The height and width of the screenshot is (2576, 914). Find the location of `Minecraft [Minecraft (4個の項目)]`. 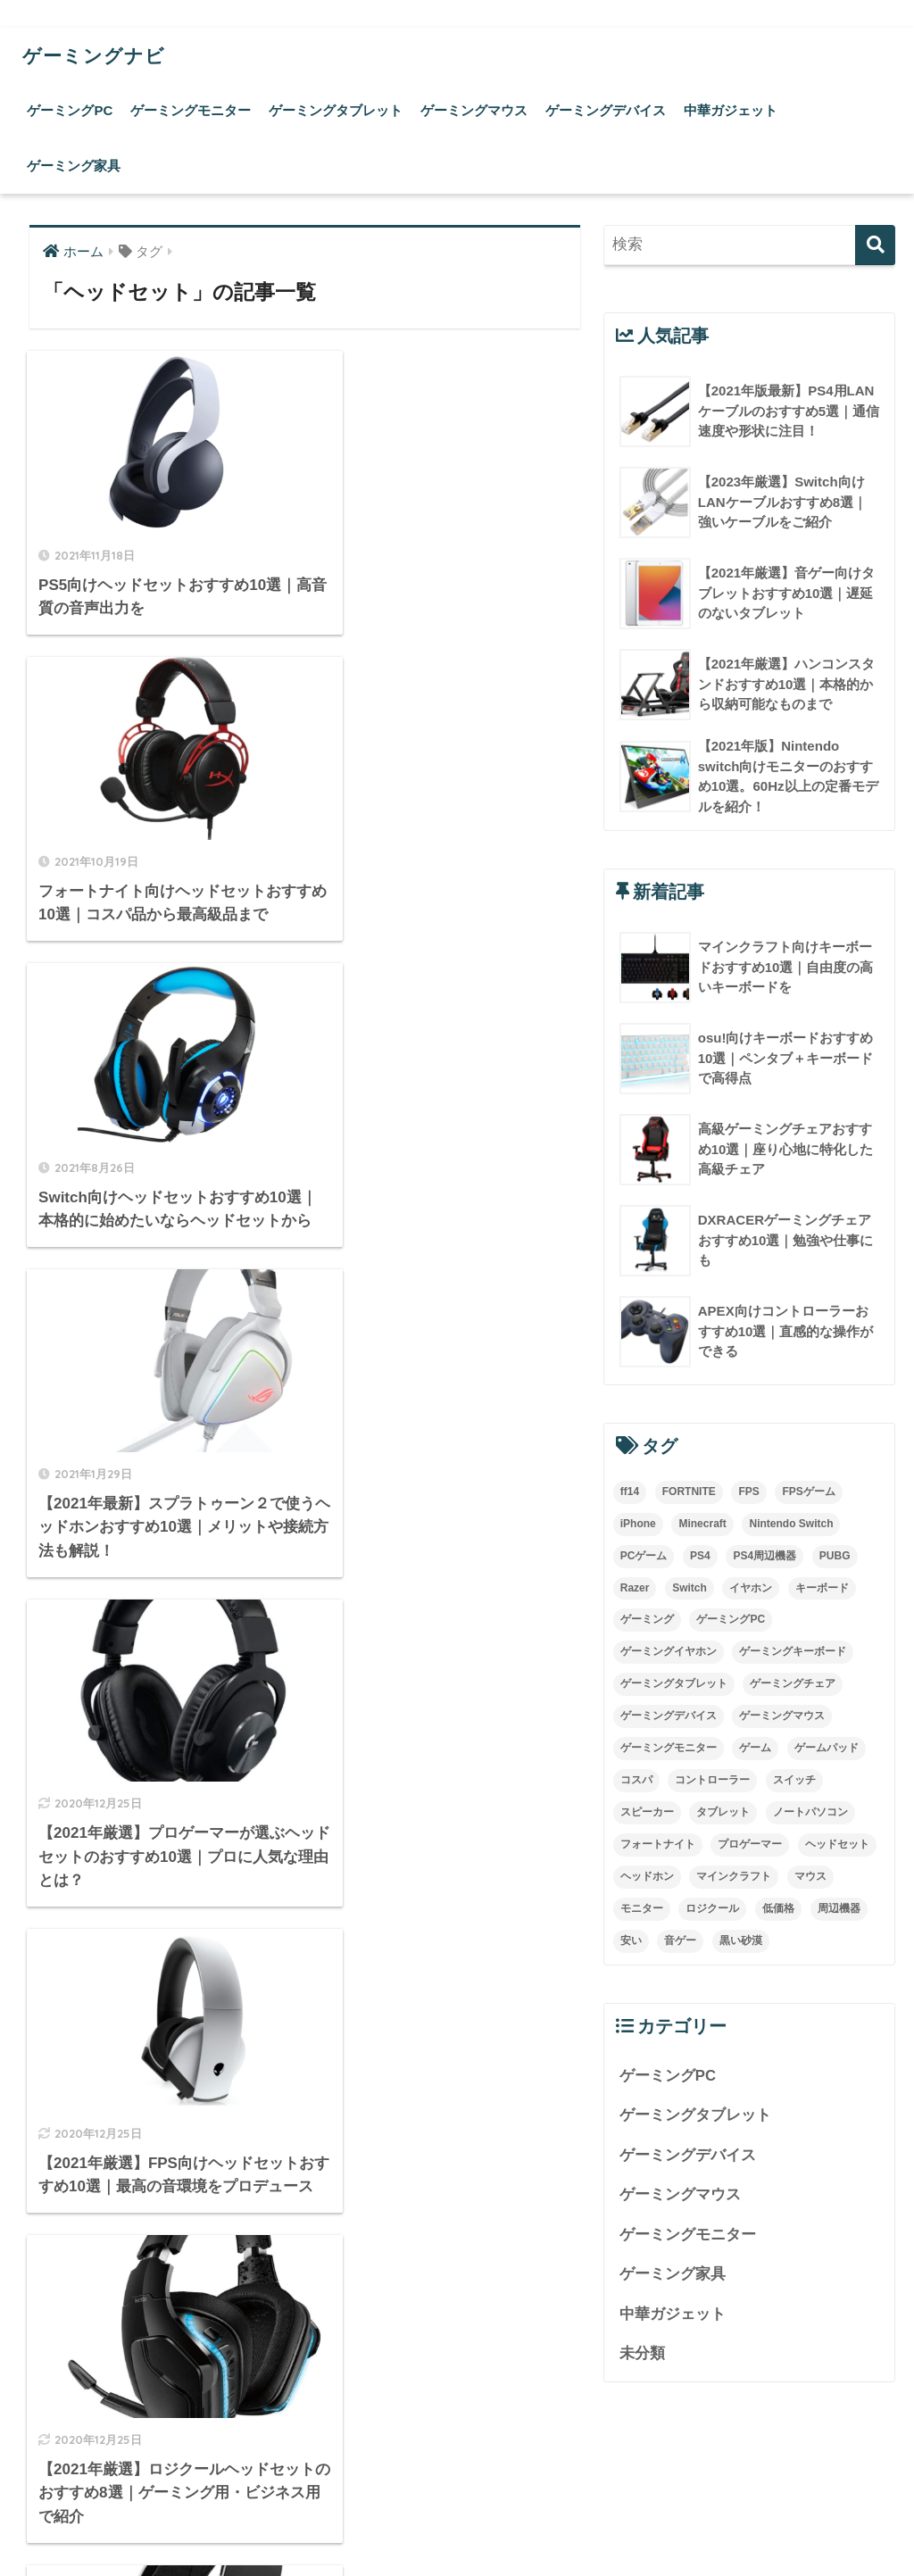

Minecraft [Minecraft (4個の項目)] is located at coordinates (702, 1523).